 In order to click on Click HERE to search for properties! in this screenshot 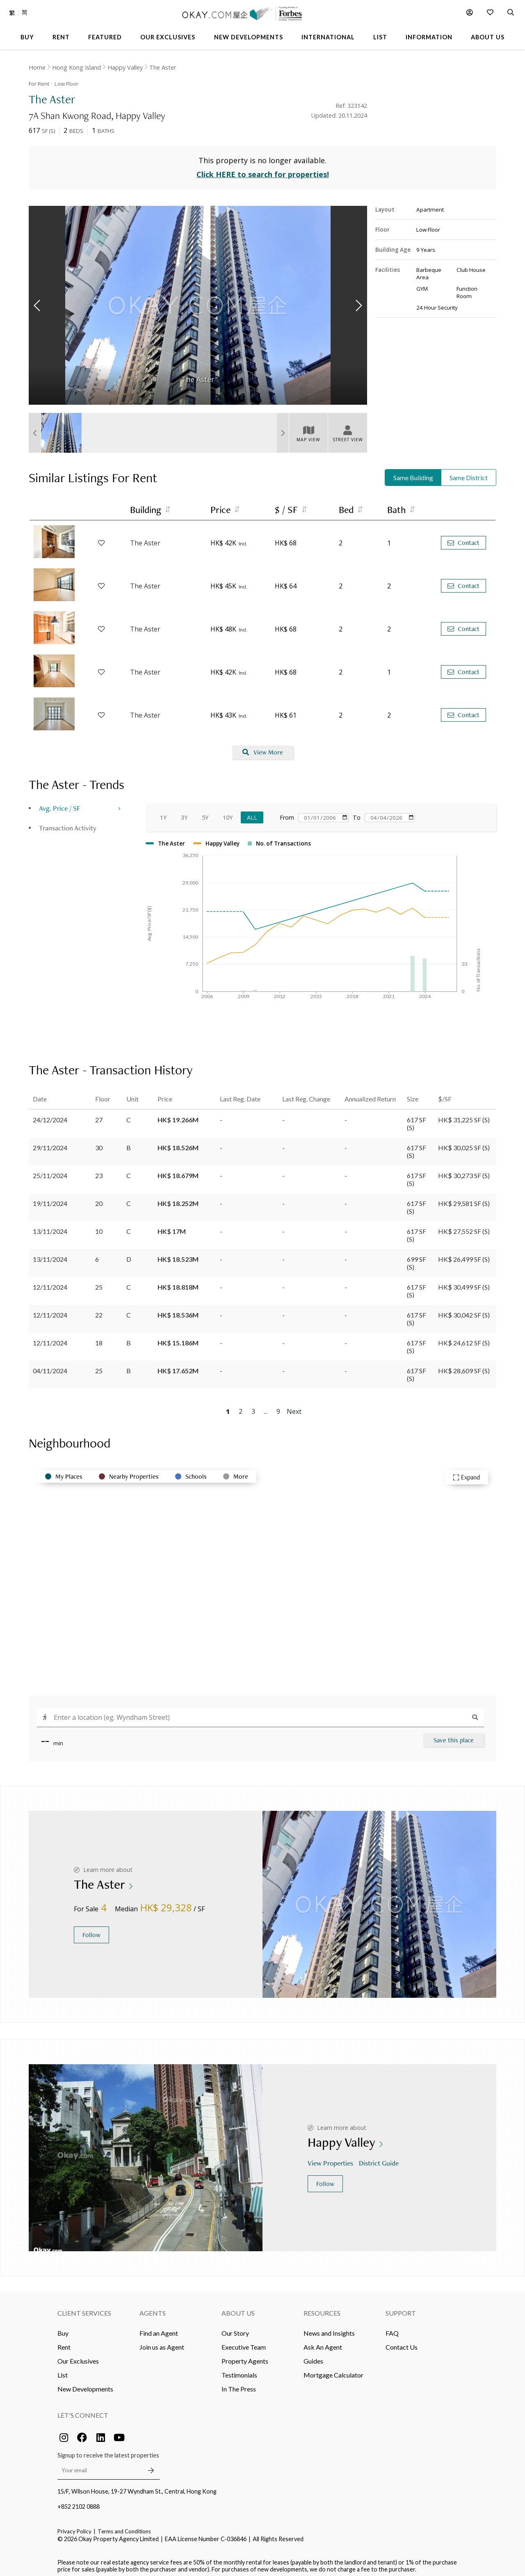, I will do `click(262, 170)`.